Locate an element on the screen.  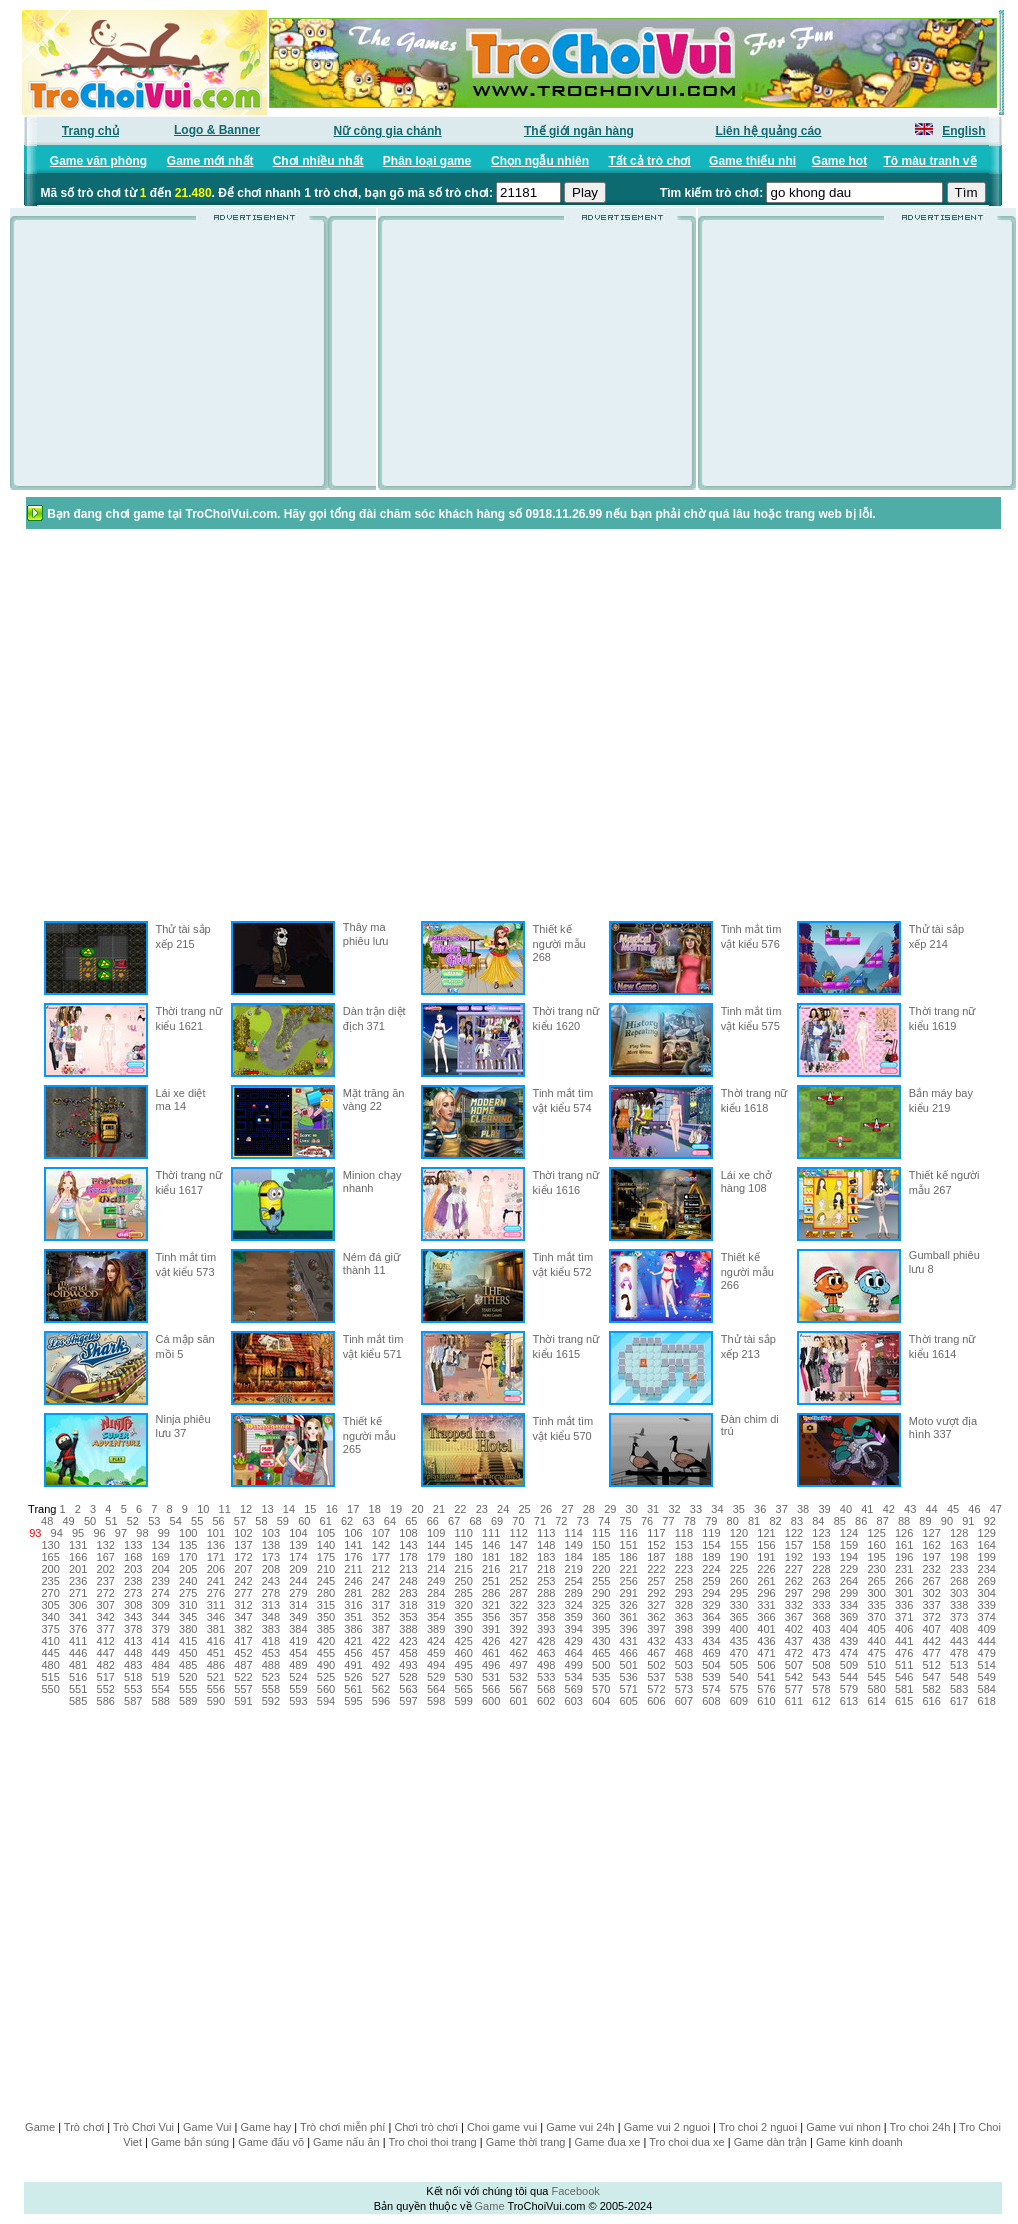
104 is located at coordinates (298, 1533).